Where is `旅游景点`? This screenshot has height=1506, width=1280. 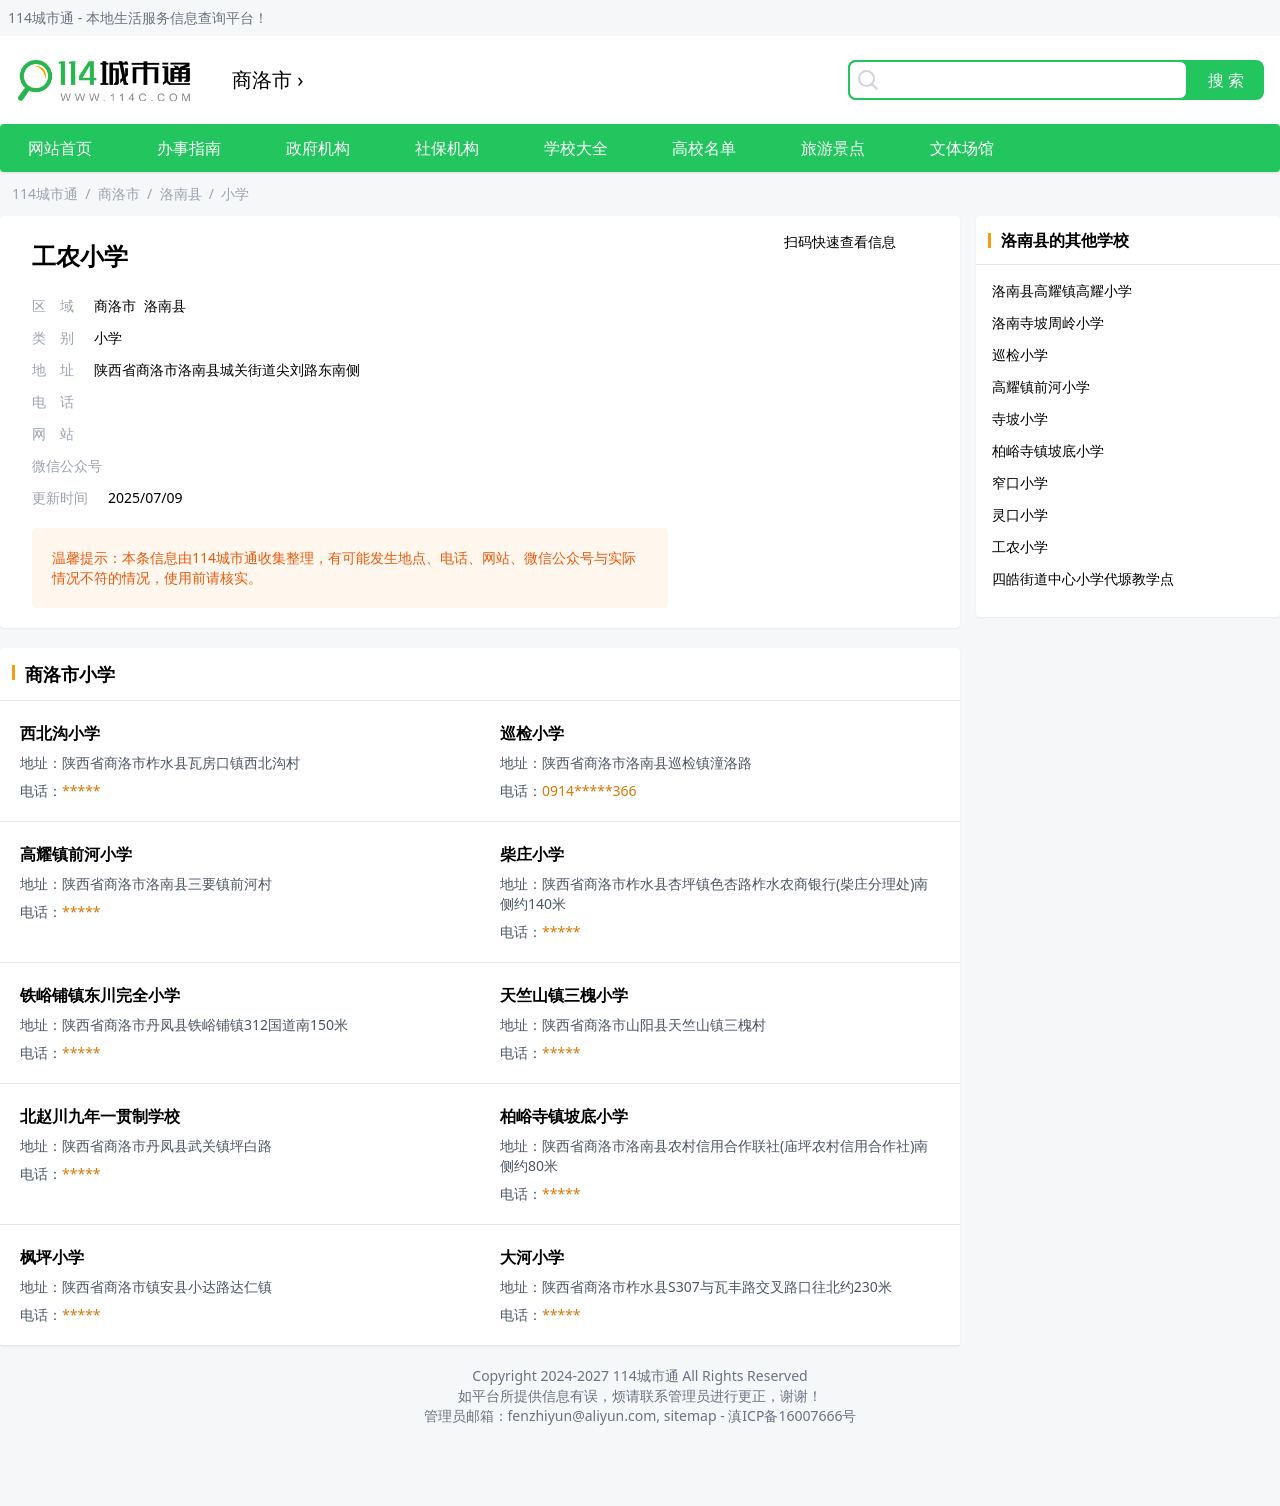 旅游景点 is located at coordinates (833, 148).